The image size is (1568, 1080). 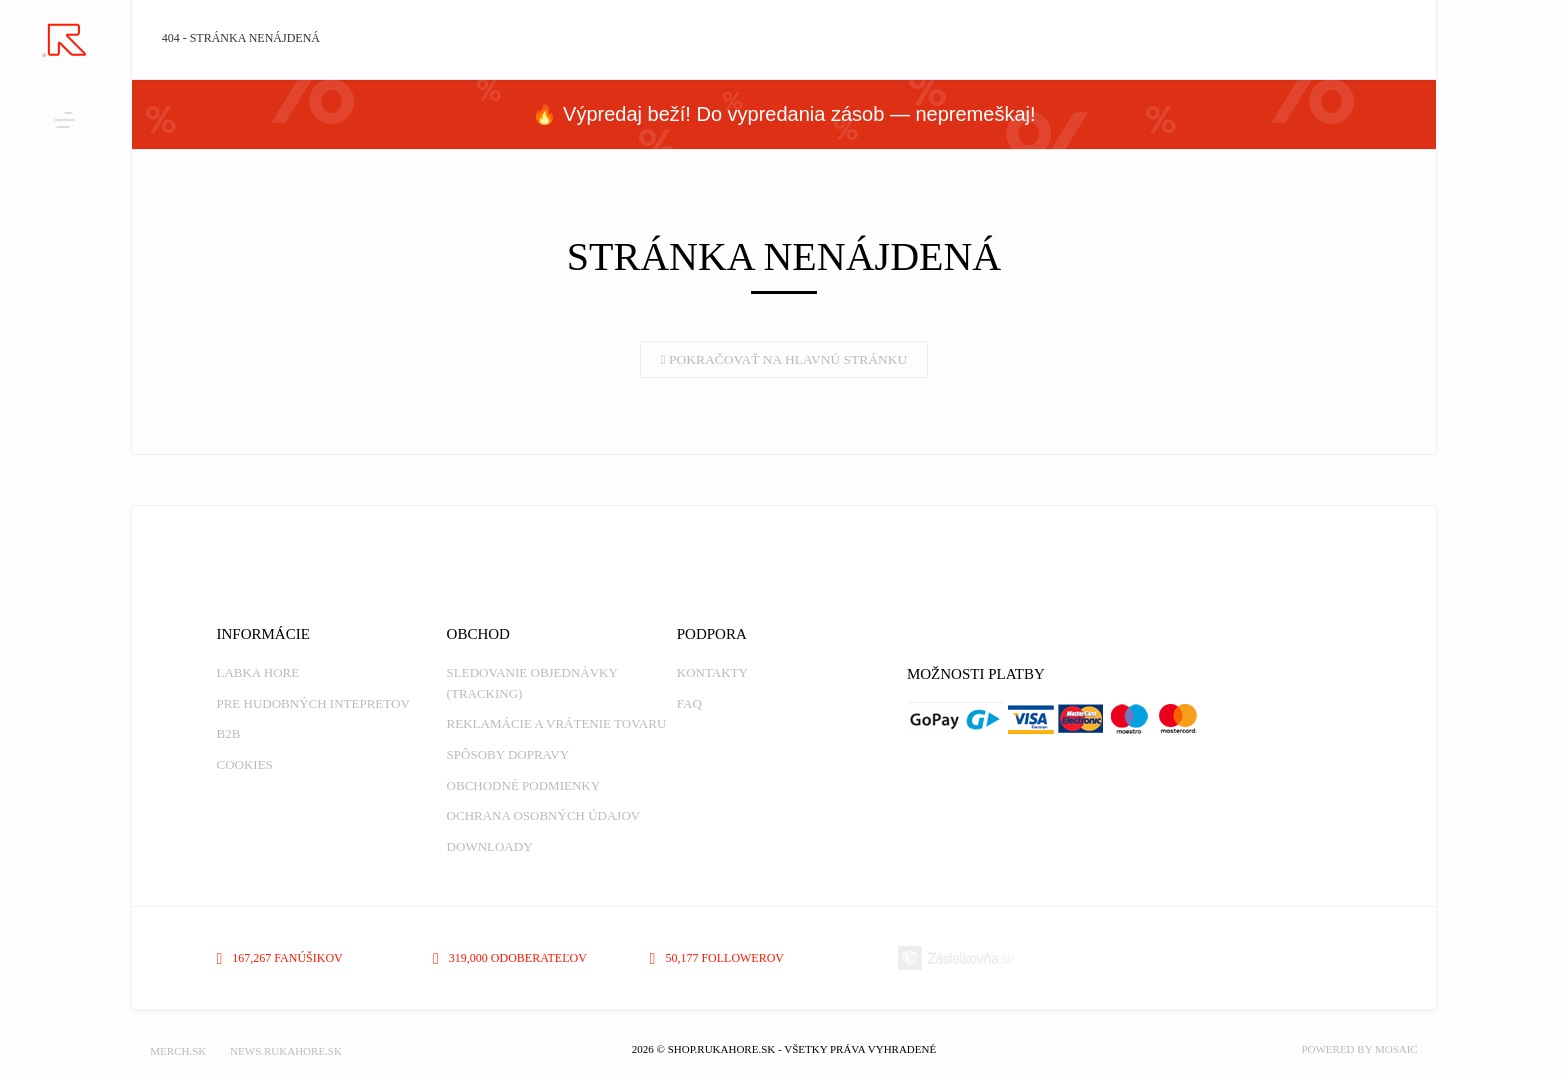 I want to click on Spôsoby dopravy, so click(x=508, y=754).